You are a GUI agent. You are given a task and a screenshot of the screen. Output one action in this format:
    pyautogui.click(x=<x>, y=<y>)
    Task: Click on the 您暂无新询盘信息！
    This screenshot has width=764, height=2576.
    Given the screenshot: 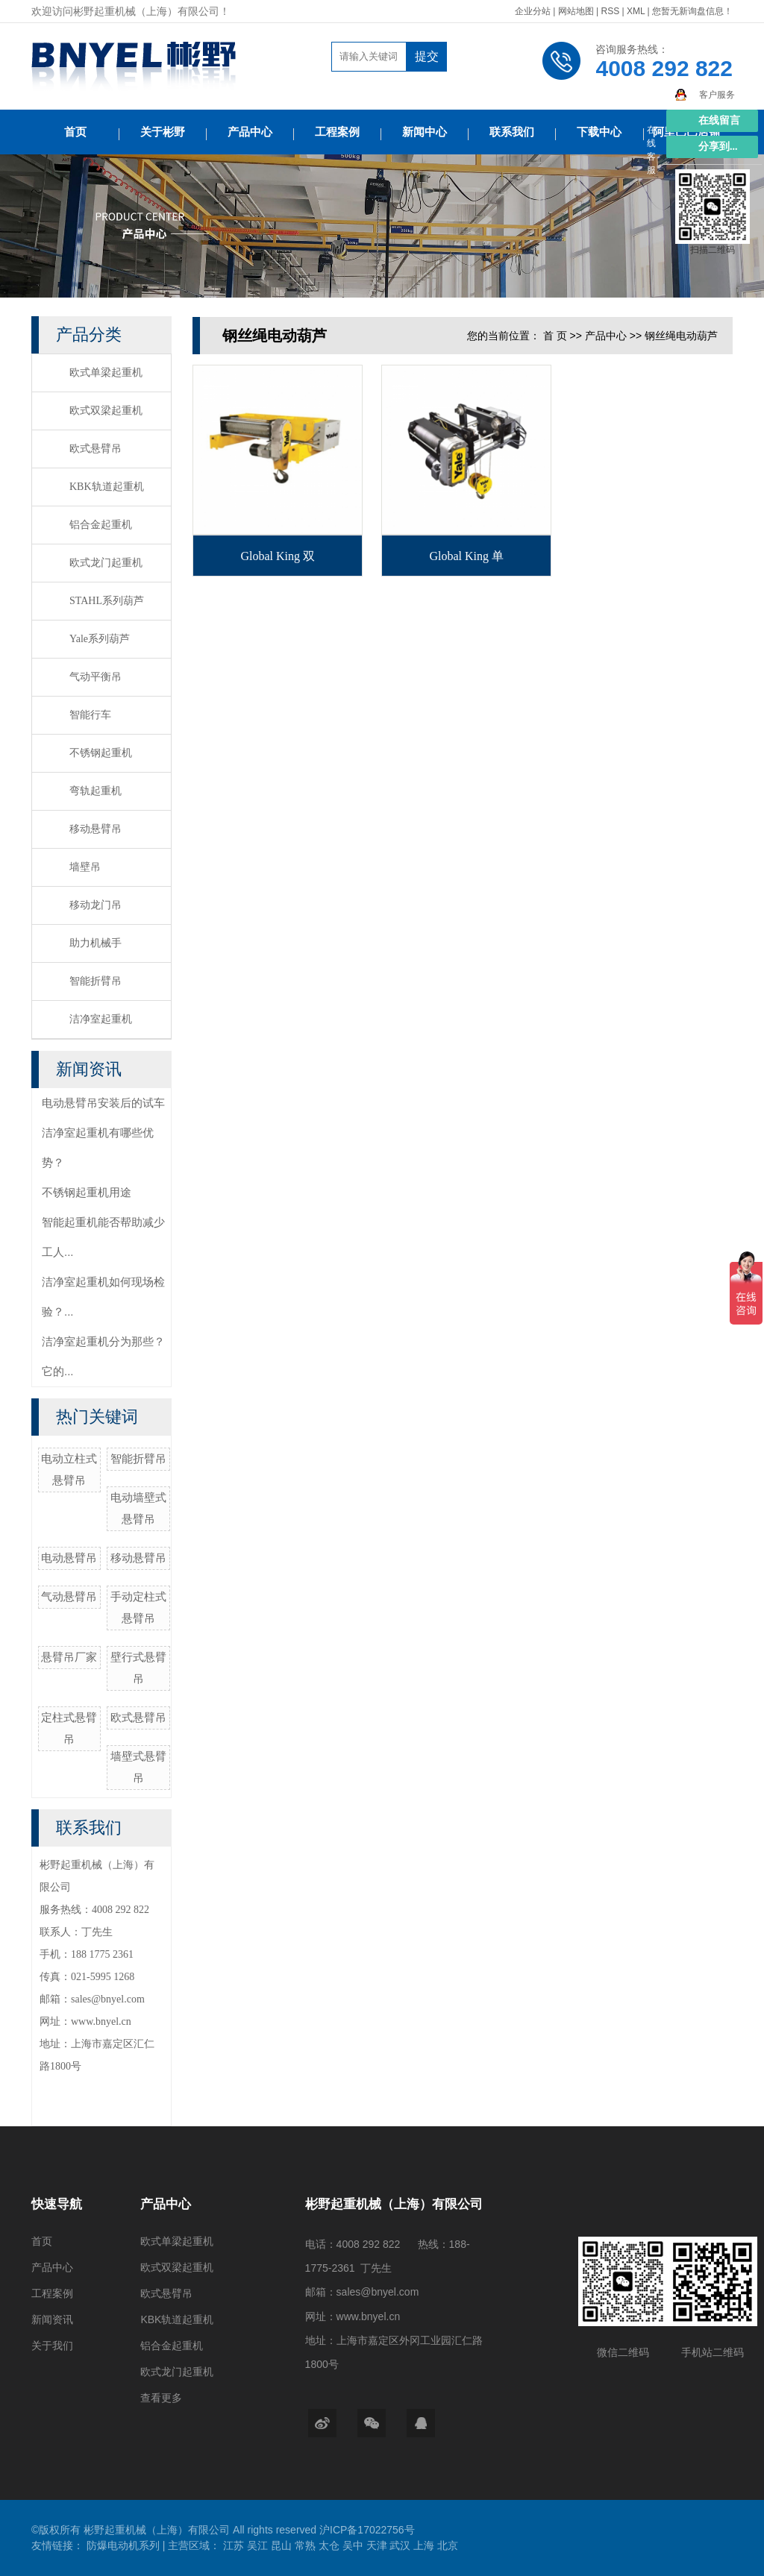 What is the action you would take?
    pyautogui.click(x=692, y=11)
    